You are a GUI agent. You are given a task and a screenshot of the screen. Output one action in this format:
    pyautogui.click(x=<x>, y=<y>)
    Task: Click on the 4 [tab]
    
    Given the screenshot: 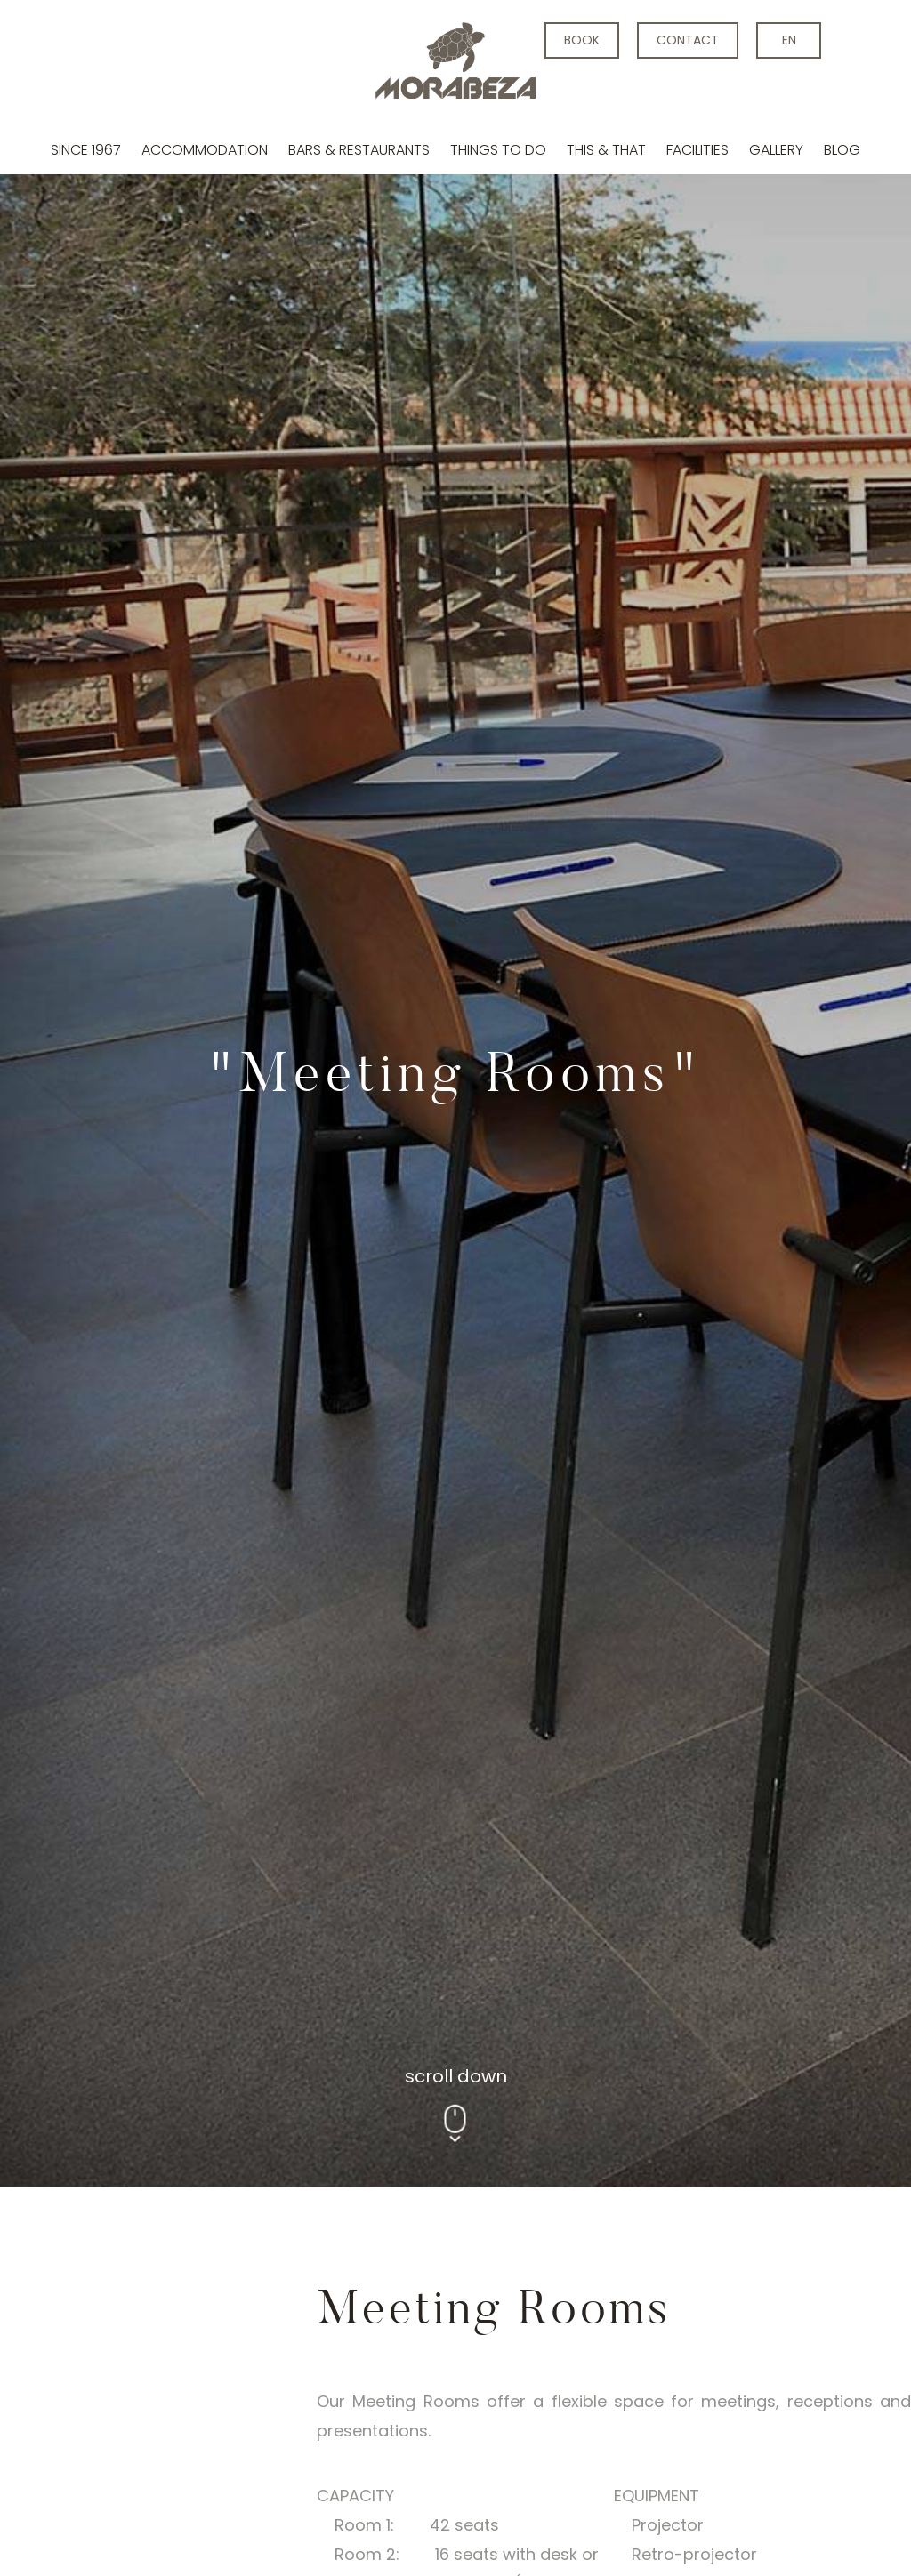 What is the action you would take?
    pyautogui.click(x=343, y=2375)
    